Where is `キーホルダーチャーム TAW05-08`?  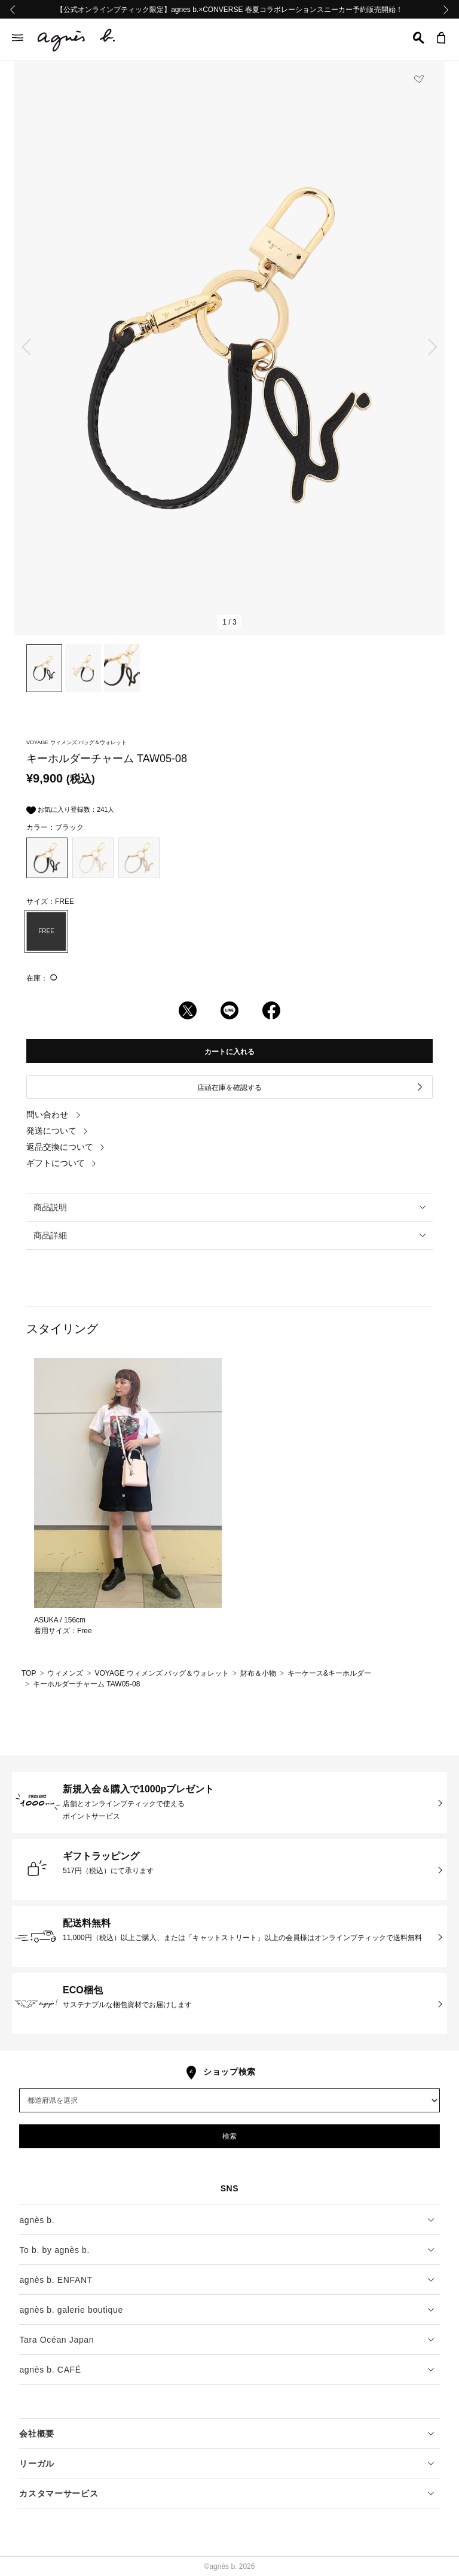
キーホルダーチャーム TAW05-08 is located at coordinates (86, 1684).